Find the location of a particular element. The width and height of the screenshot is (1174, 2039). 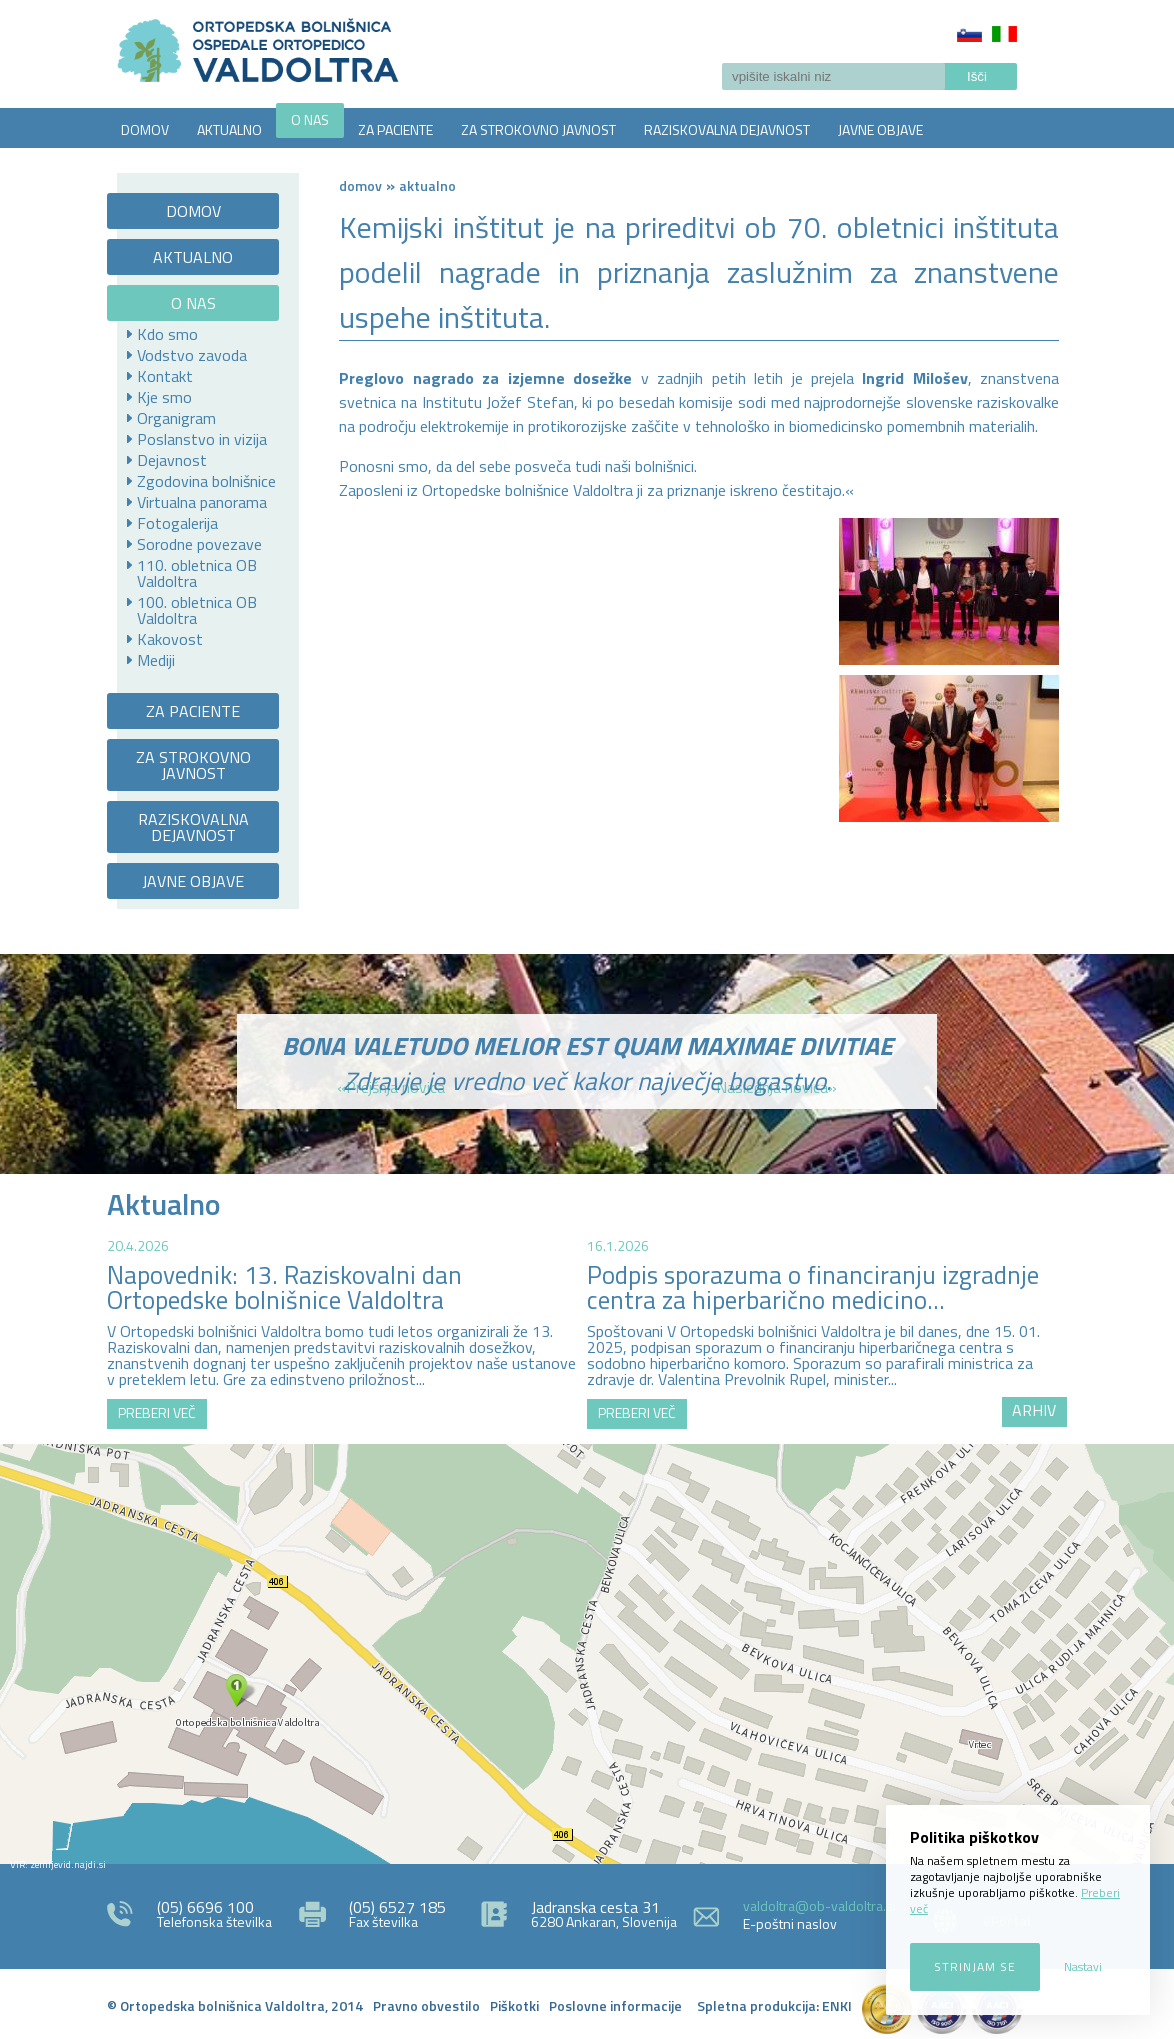

Nastavi is located at coordinates (1083, 1966).